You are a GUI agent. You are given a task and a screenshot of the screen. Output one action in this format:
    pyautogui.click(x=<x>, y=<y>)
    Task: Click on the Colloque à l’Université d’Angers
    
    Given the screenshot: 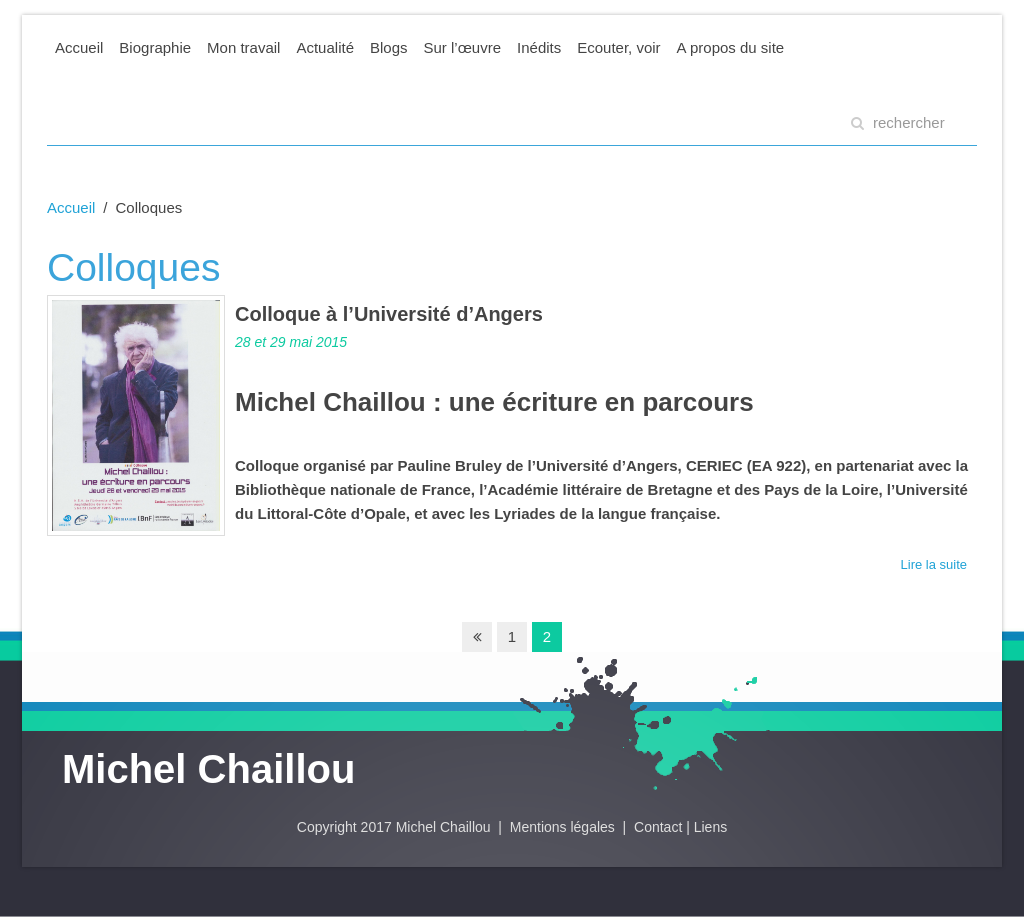 What is the action you would take?
    pyautogui.click(x=389, y=314)
    